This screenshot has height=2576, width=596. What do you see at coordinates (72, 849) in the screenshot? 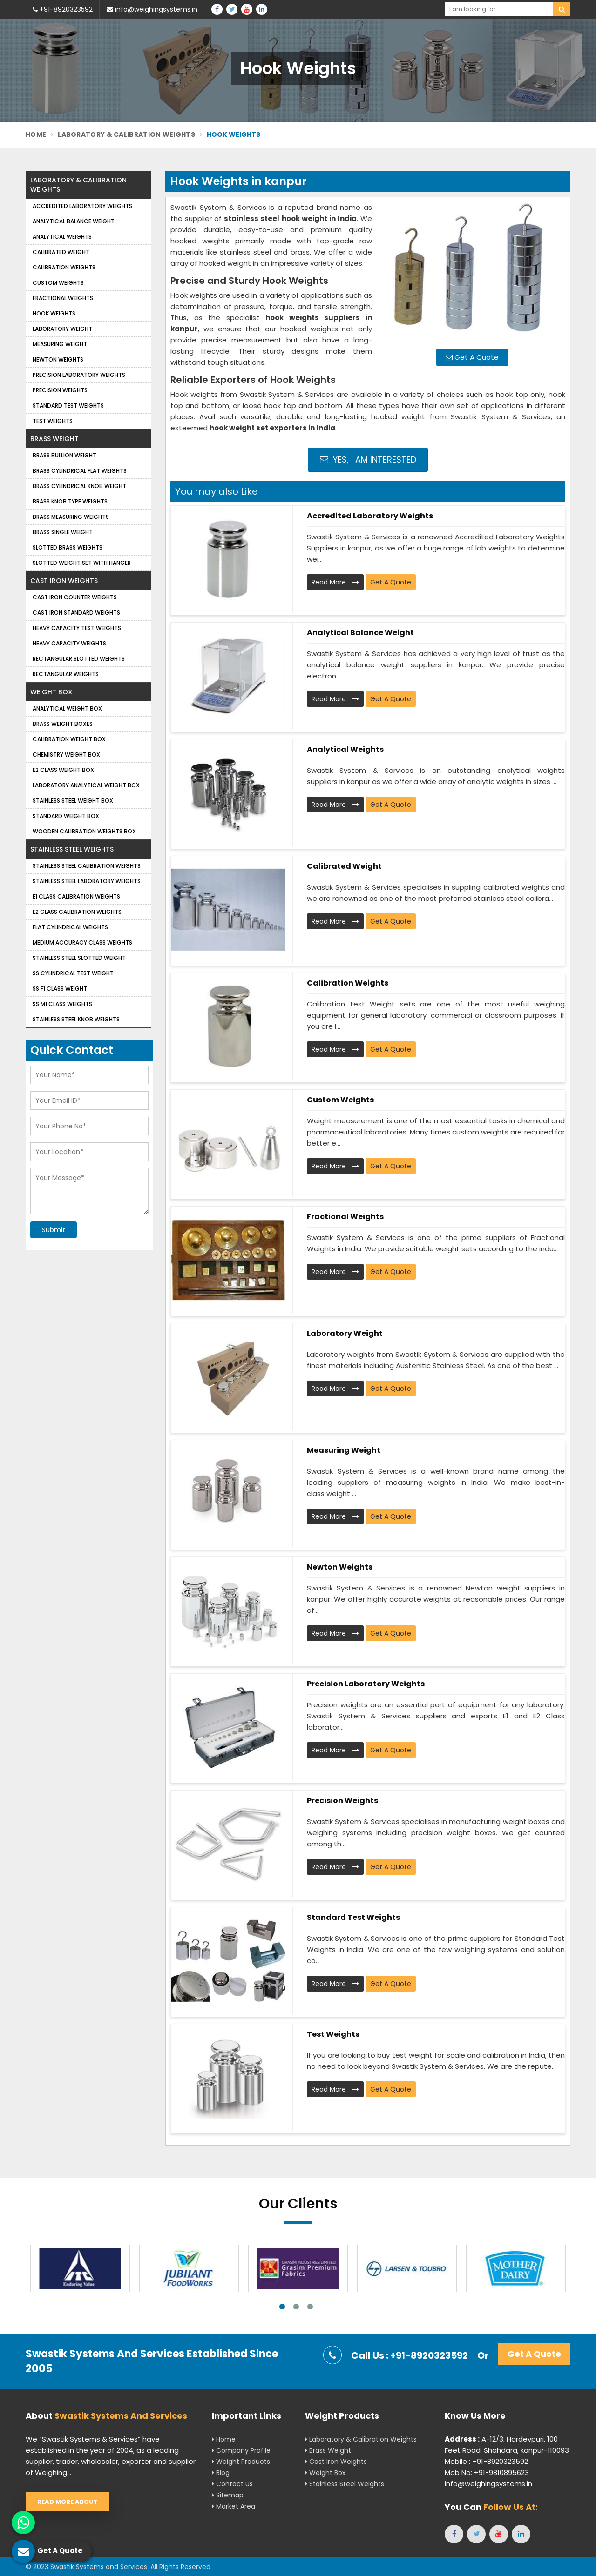
I see `Stainless Steel Weights` at bounding box center [72, 849].